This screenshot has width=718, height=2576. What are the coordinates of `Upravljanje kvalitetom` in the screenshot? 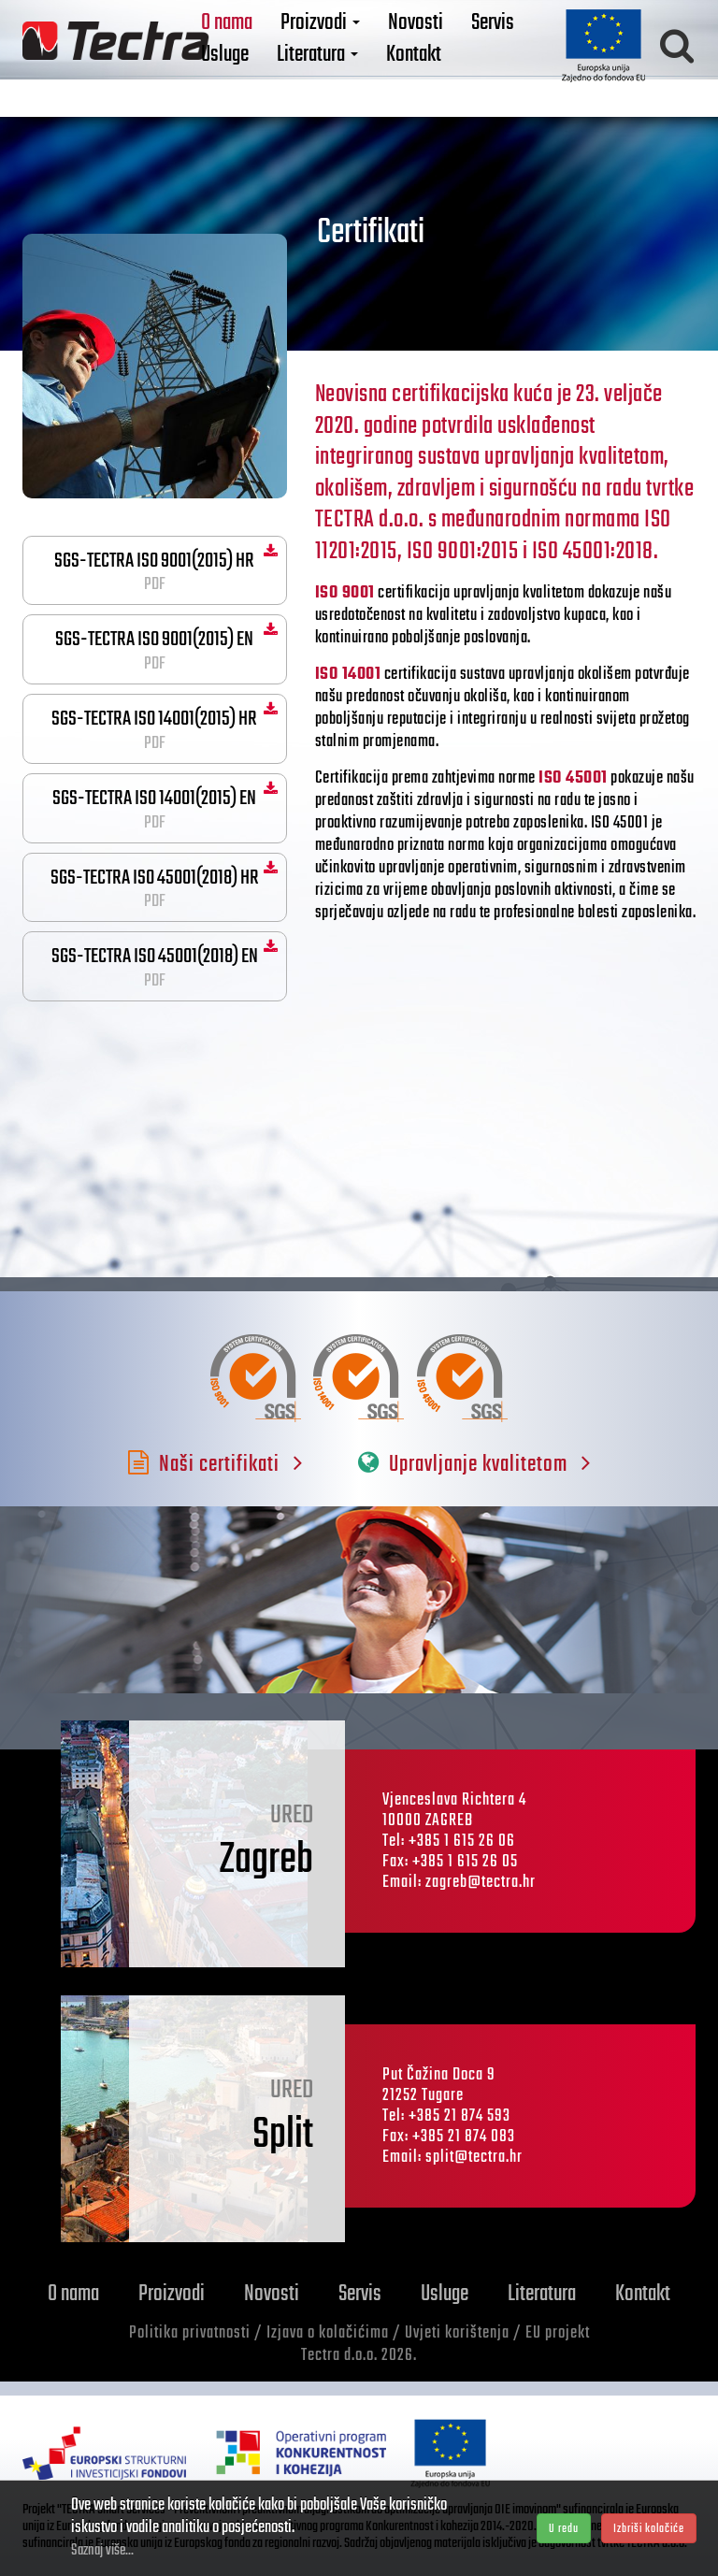 It's located at (474, 1464).